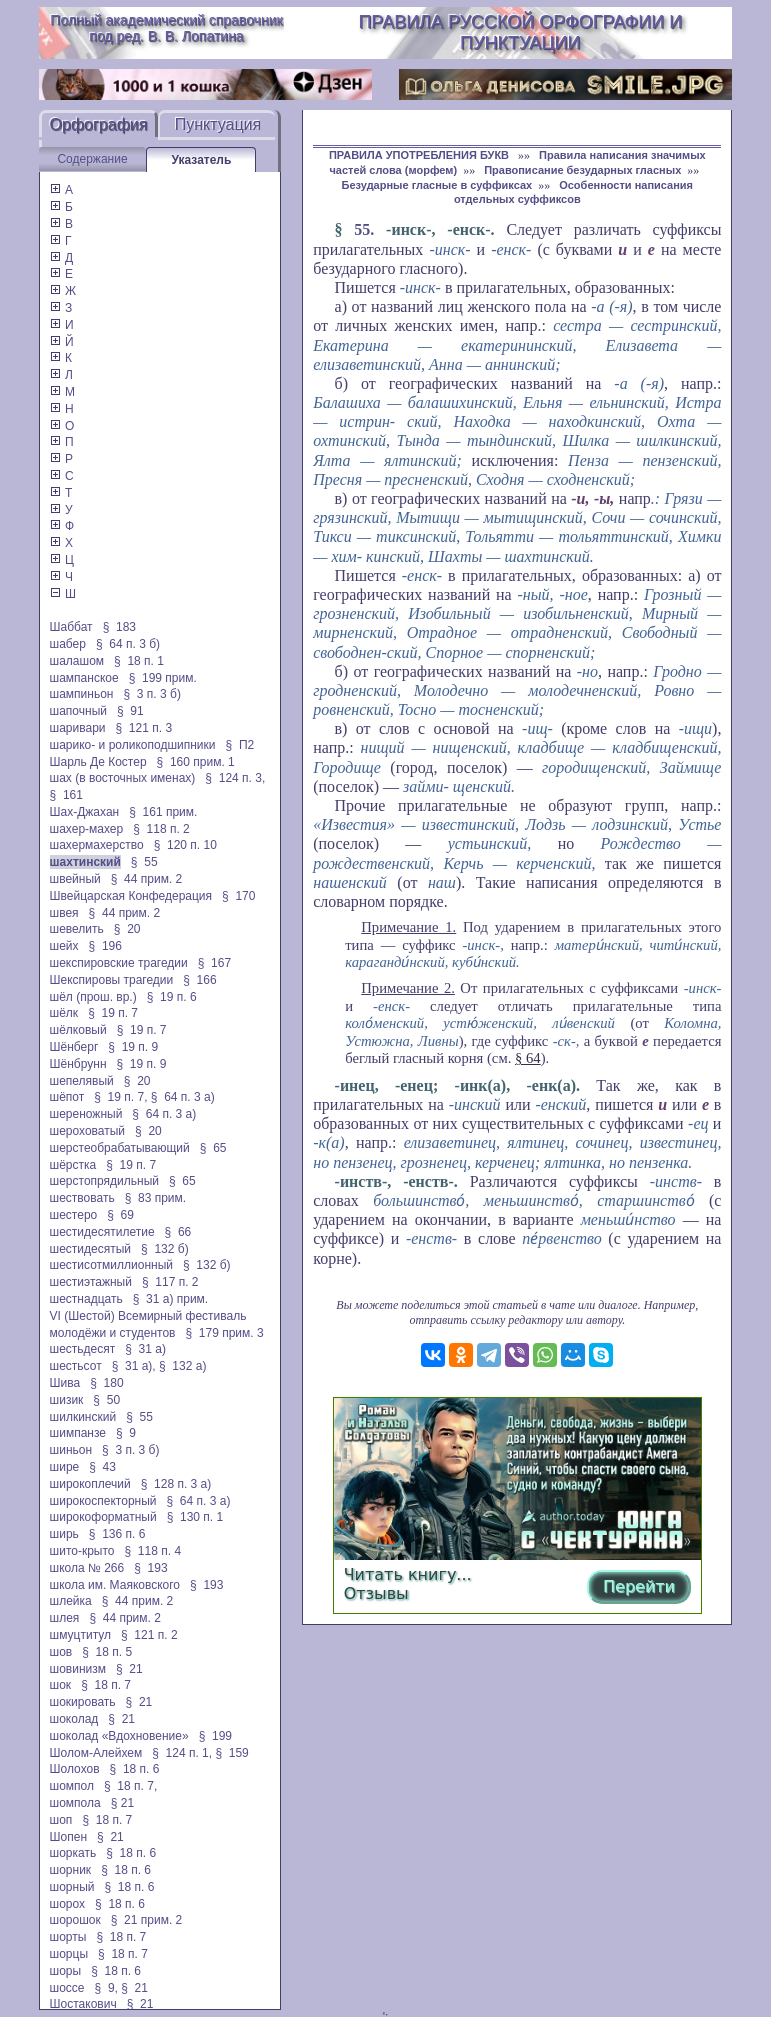 The height and width of the screenshot is (2017, 771). What do you see at coordinates (102, 1467) in the screenshot?
I see `§ 43` at bounding box center [102, 1467].